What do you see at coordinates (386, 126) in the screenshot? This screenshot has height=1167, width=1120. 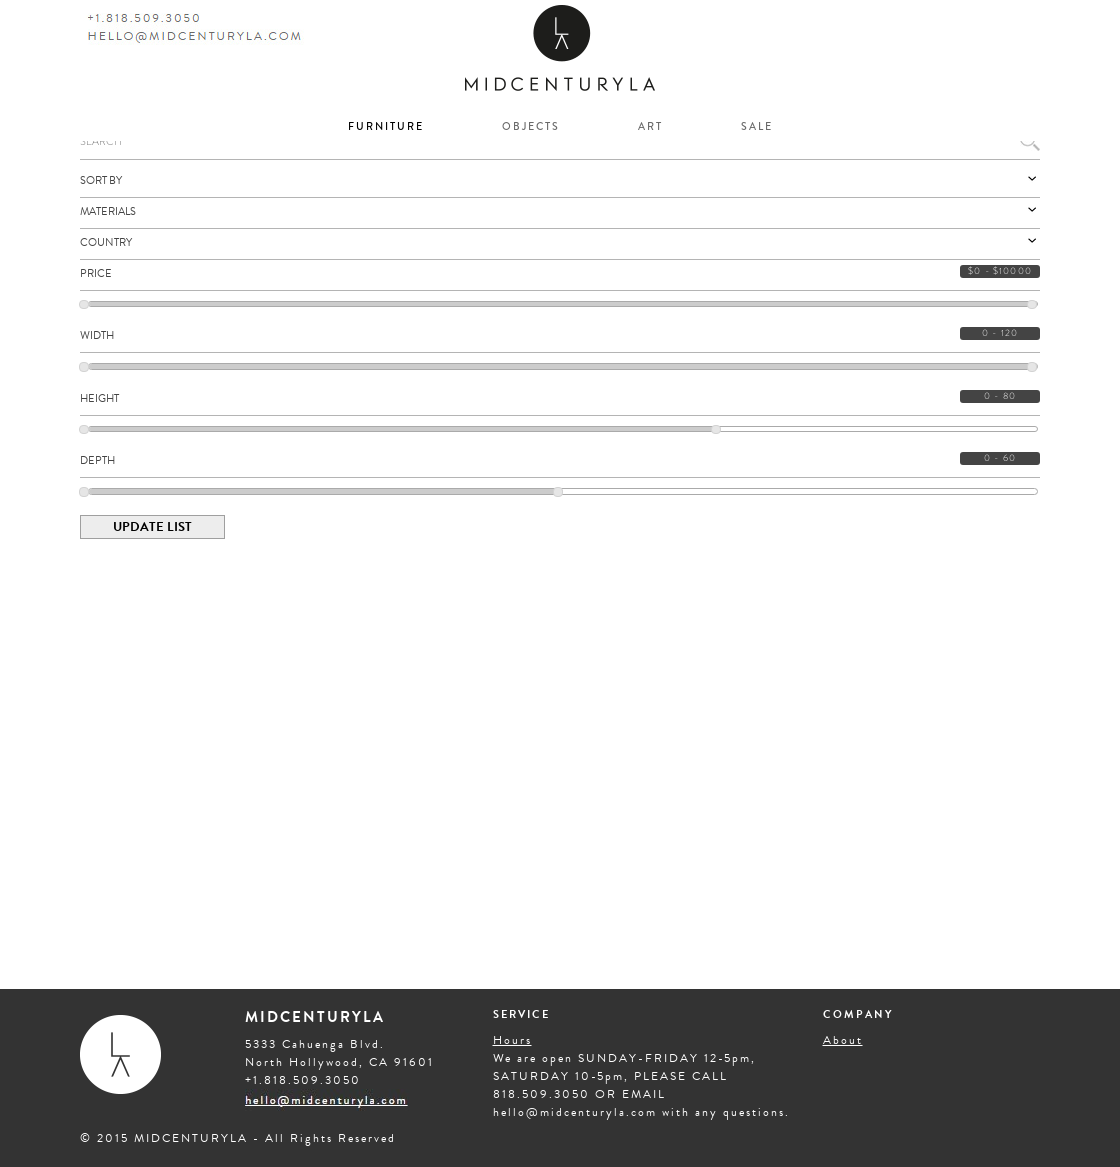 I see `FURNITURE` at bounding box center [386, 126].